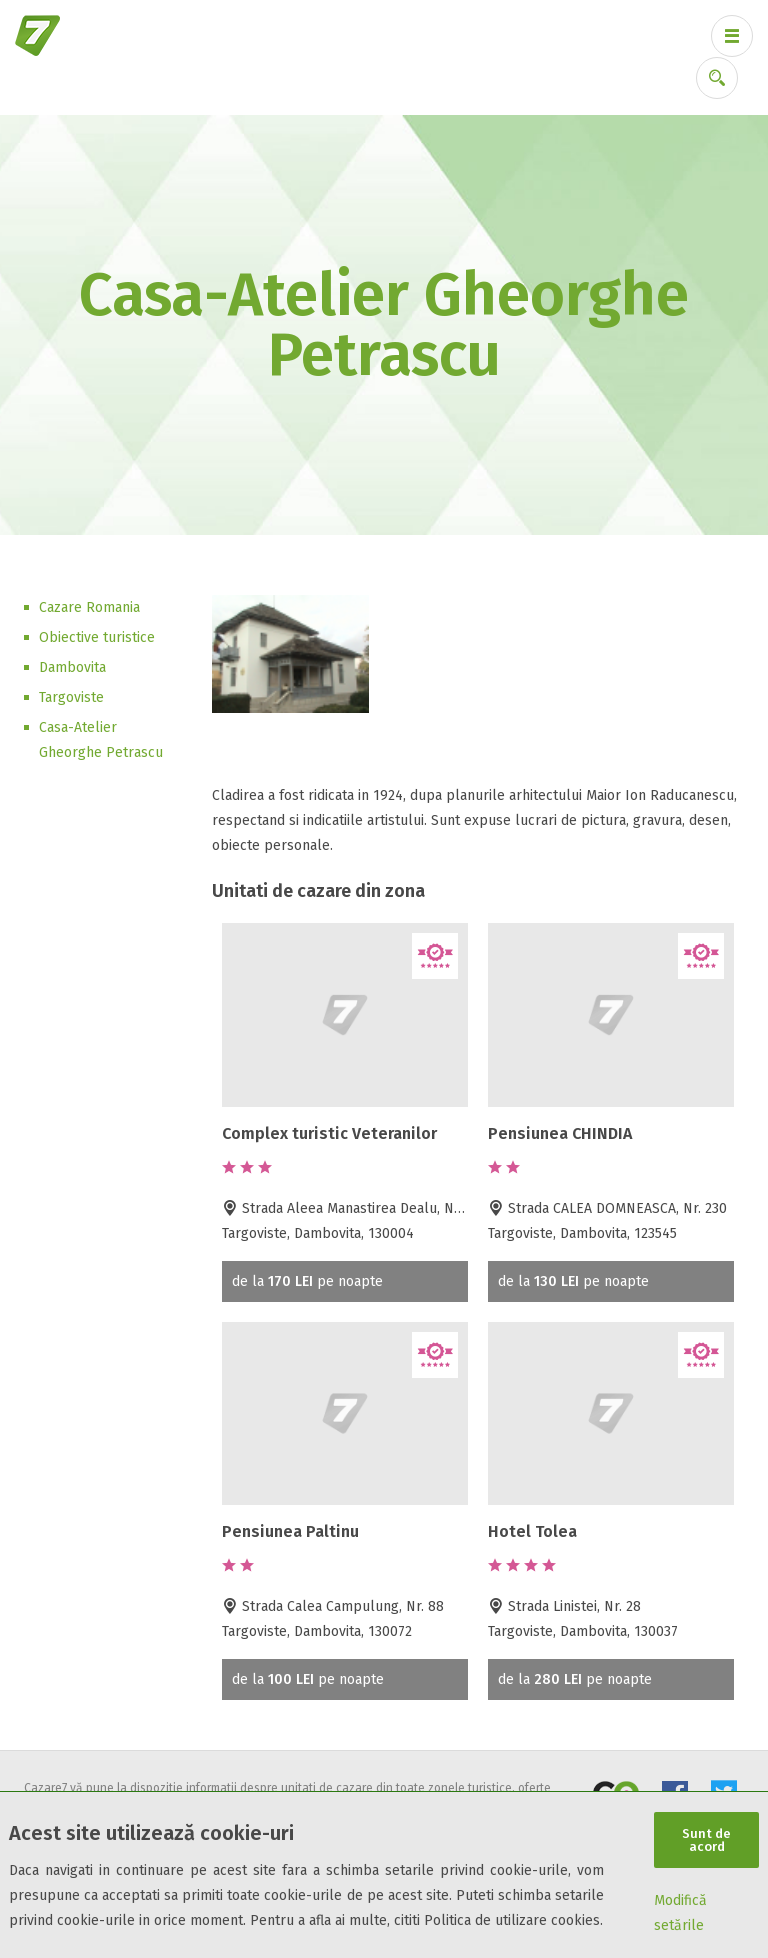  What do you see at coordinates (680, 1913) in the screenshot?
I see `Modifică setările` at bounding box center [680, 1913].